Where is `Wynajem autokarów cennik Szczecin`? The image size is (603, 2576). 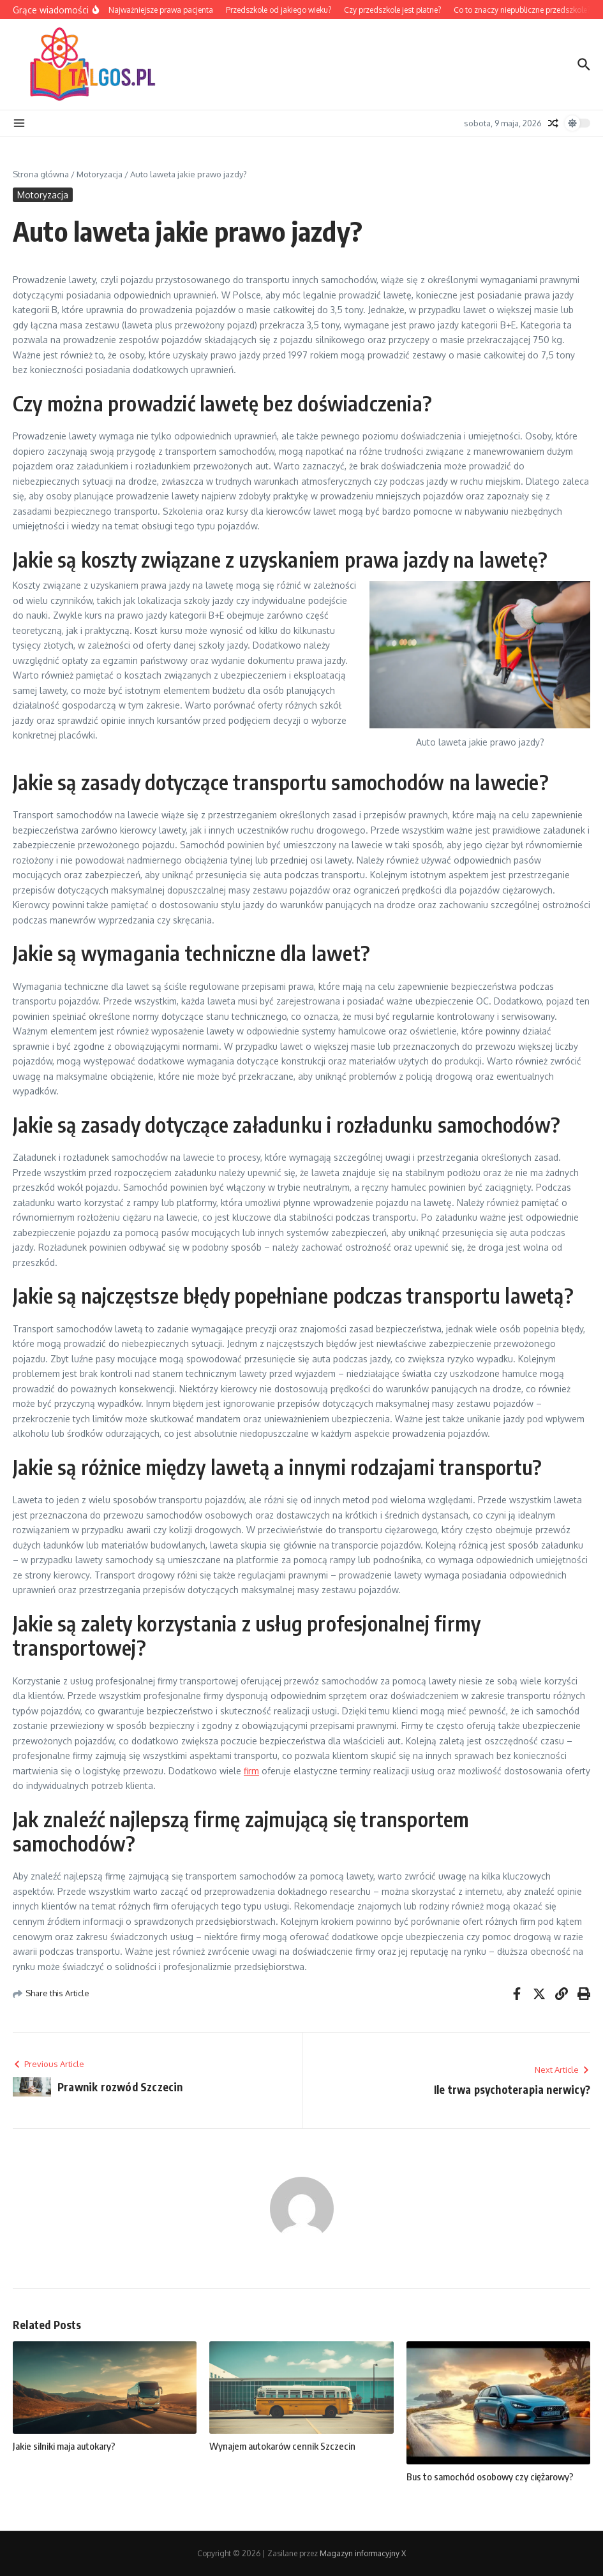 Wynajem autokarów cennik Szczecin is located at coordinates (282, 2446).